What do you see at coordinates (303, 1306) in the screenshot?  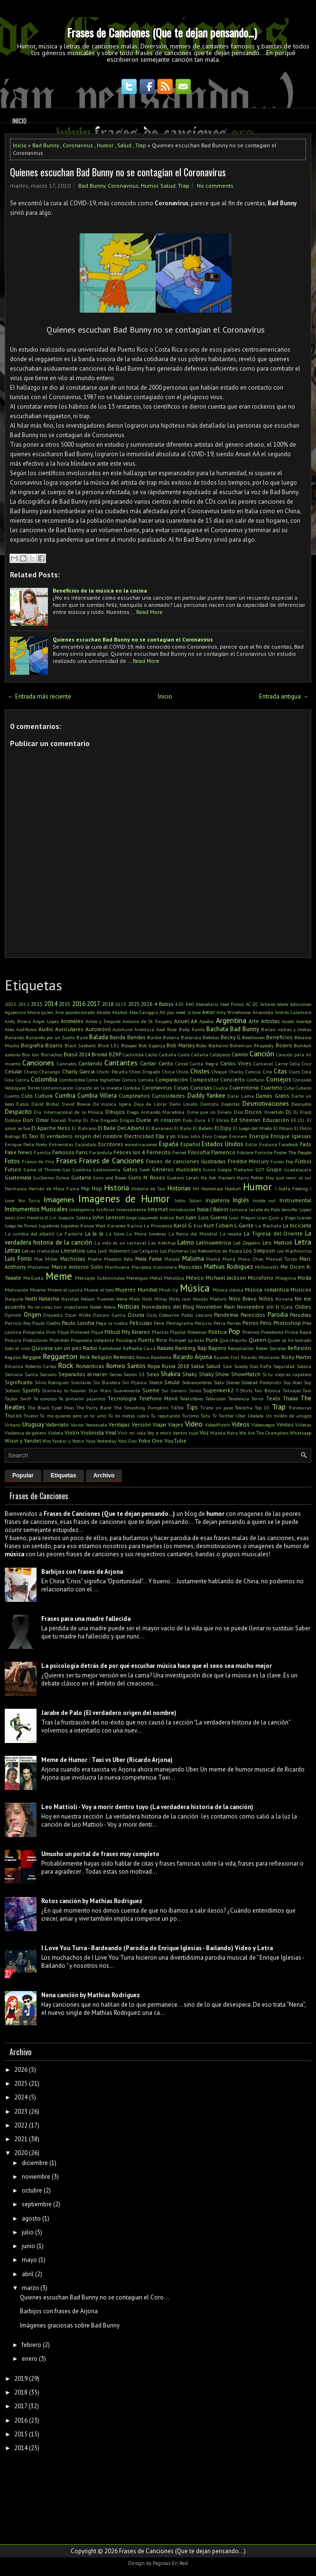 I see `Oldies` at bounding box center [303, 1306].